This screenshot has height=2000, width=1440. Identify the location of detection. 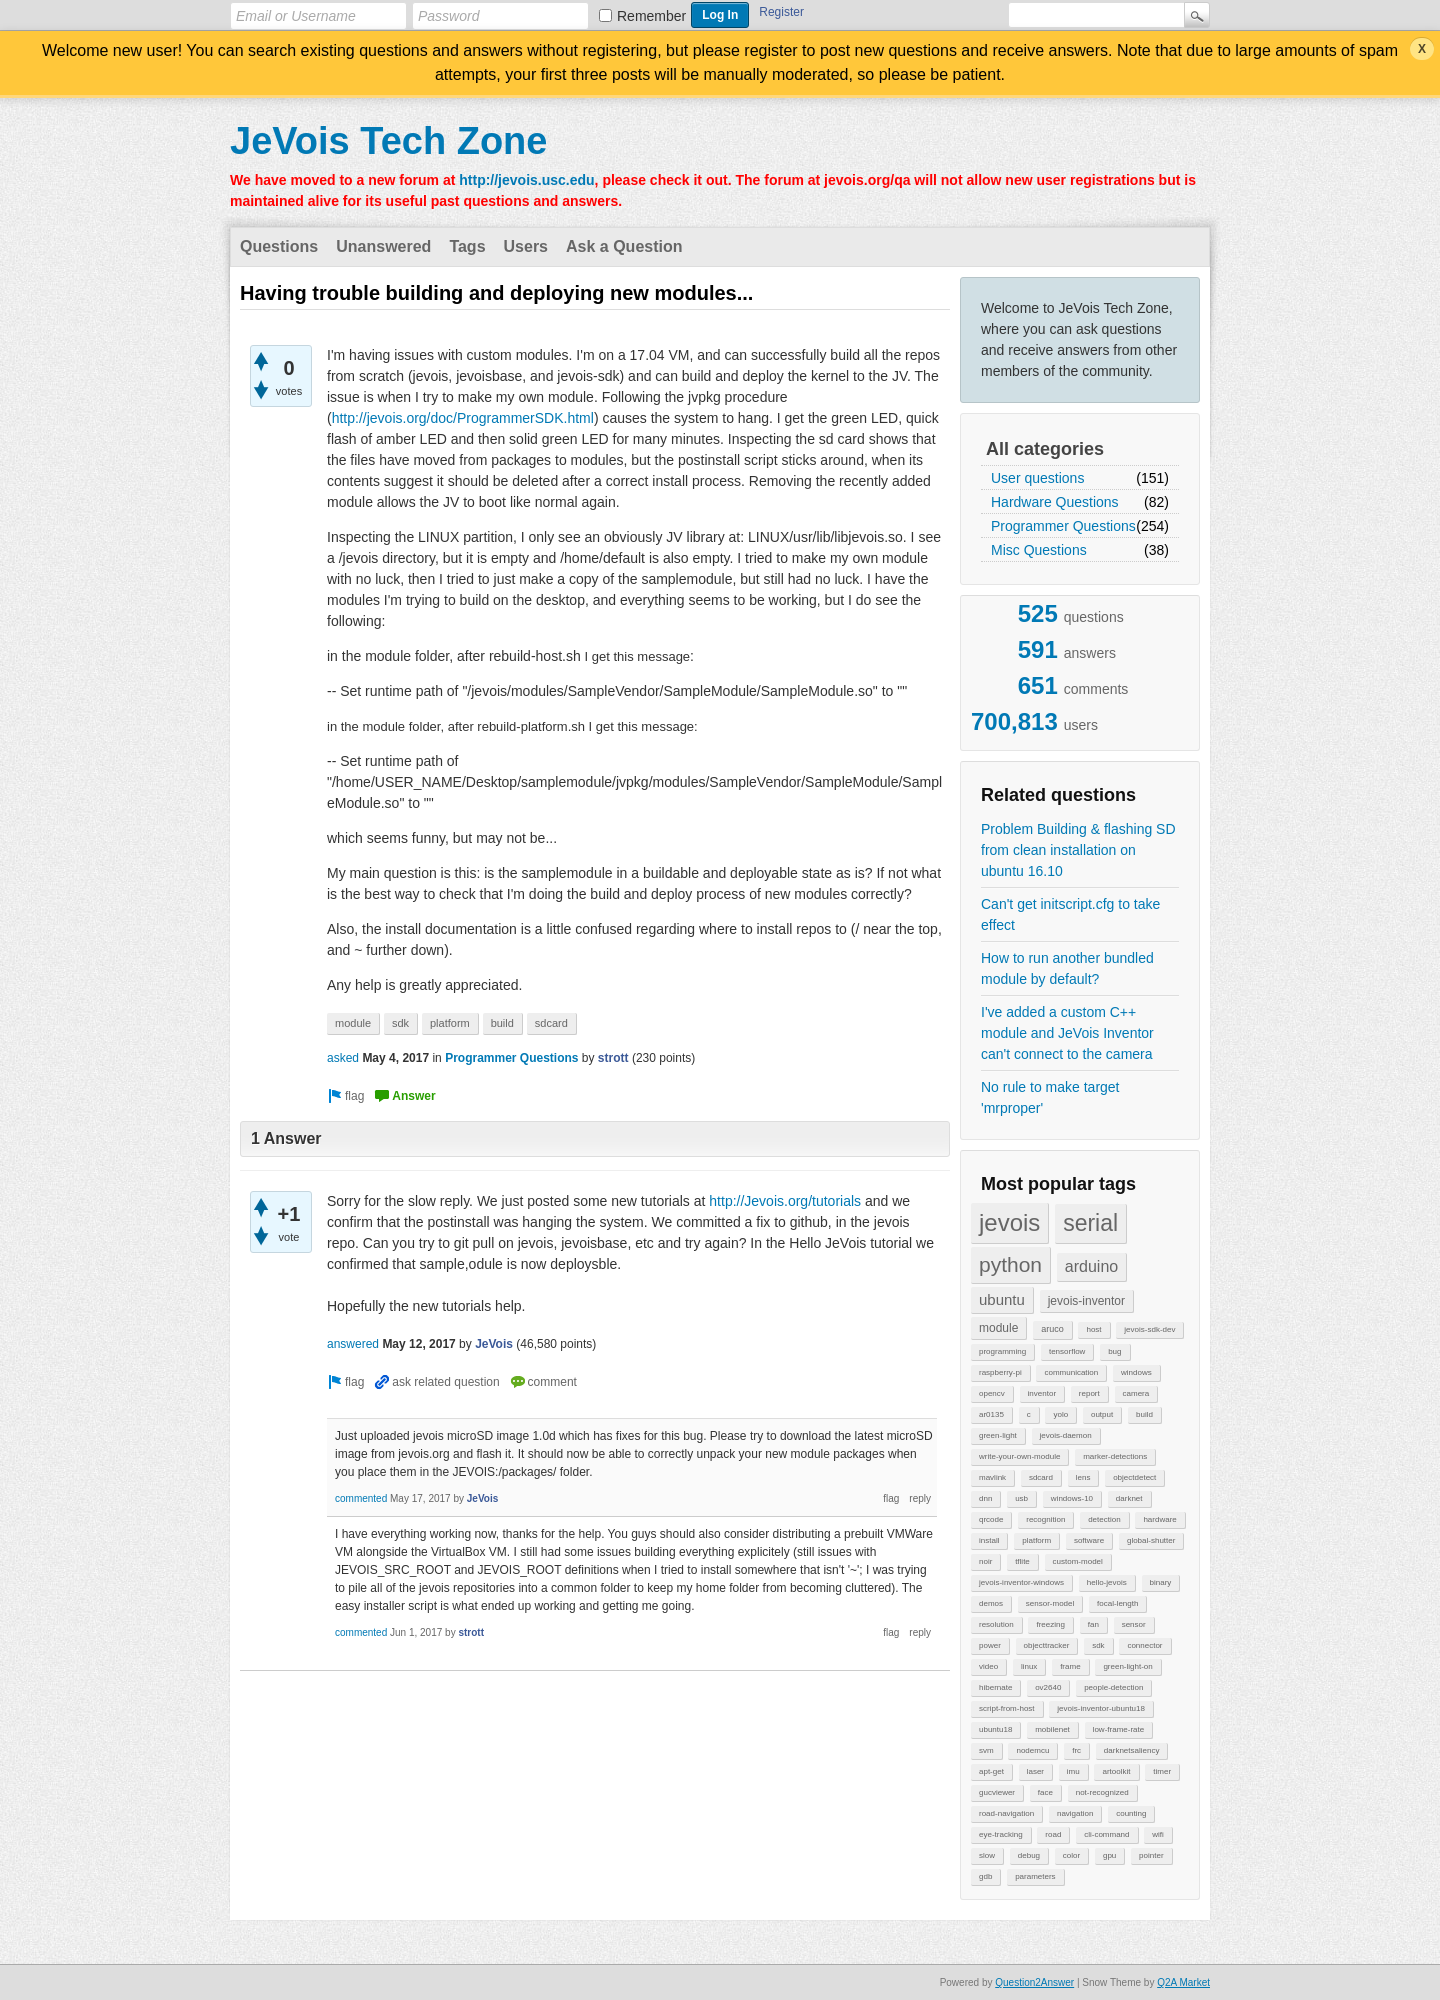
(1104, 1519).